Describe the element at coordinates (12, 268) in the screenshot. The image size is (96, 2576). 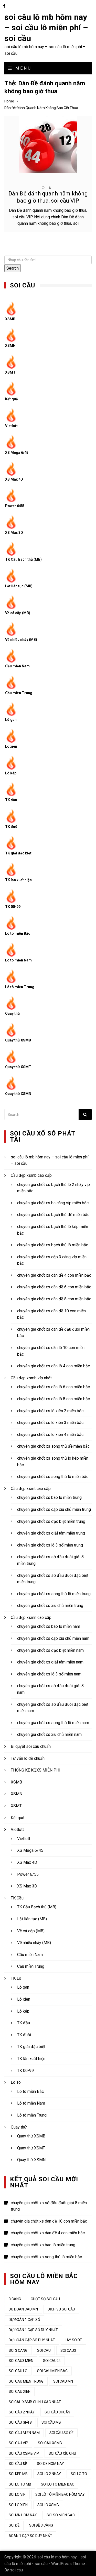
I see `Search` at that location.